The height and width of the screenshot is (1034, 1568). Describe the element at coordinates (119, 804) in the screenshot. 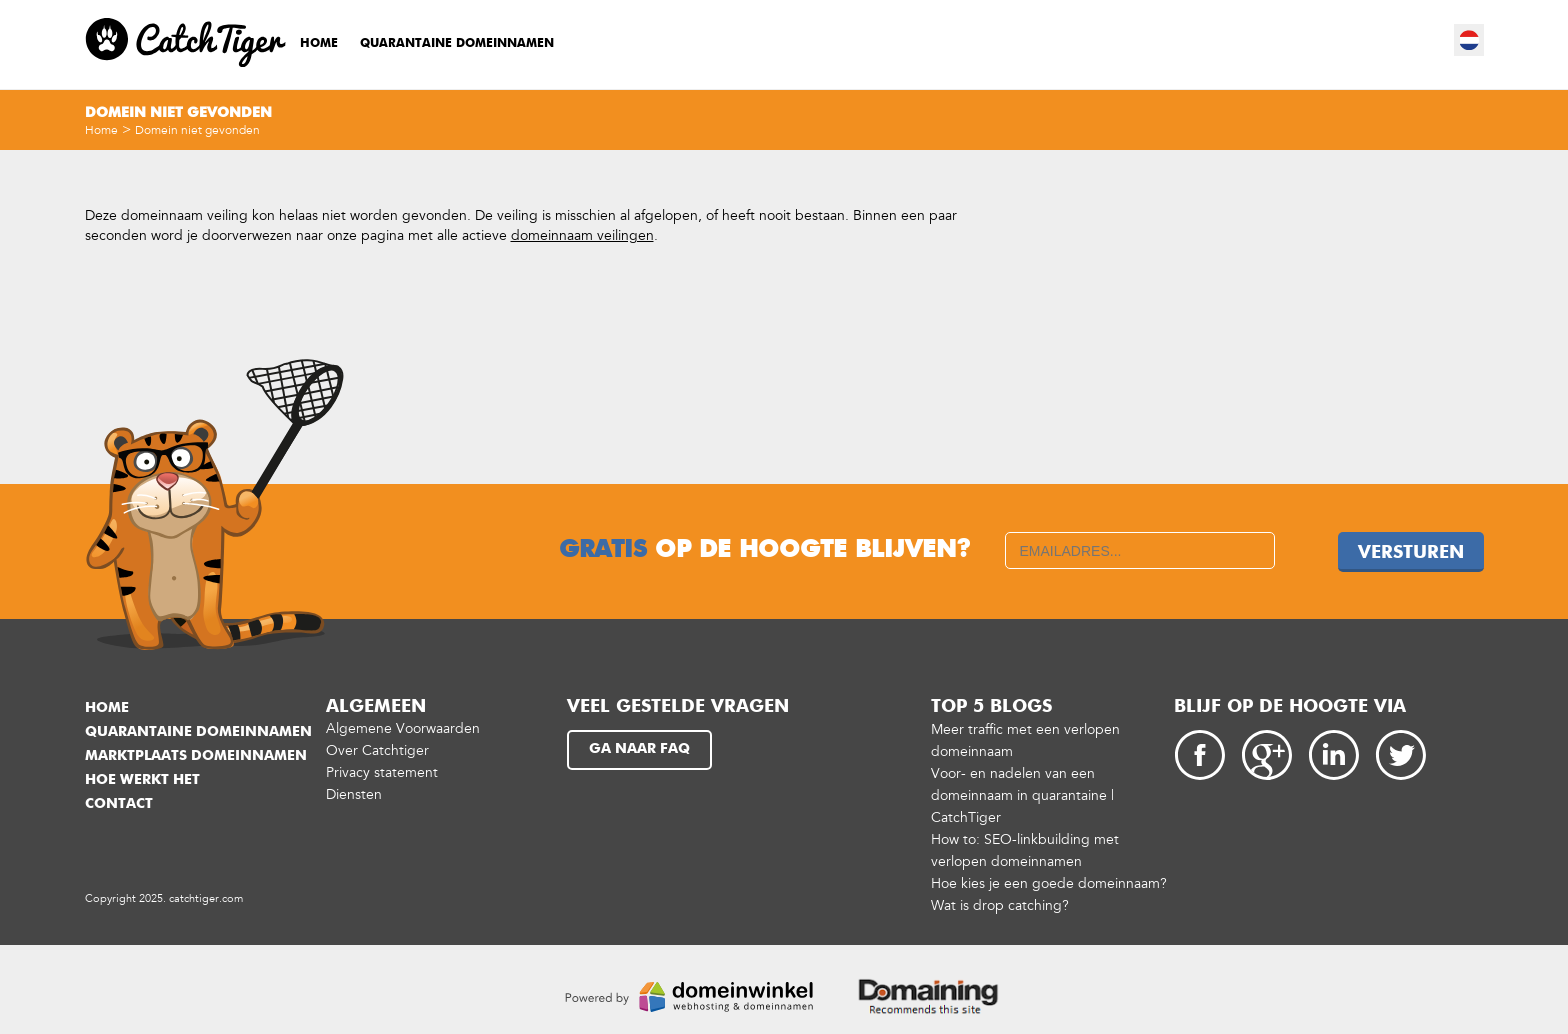

I see `Contact` at that location.